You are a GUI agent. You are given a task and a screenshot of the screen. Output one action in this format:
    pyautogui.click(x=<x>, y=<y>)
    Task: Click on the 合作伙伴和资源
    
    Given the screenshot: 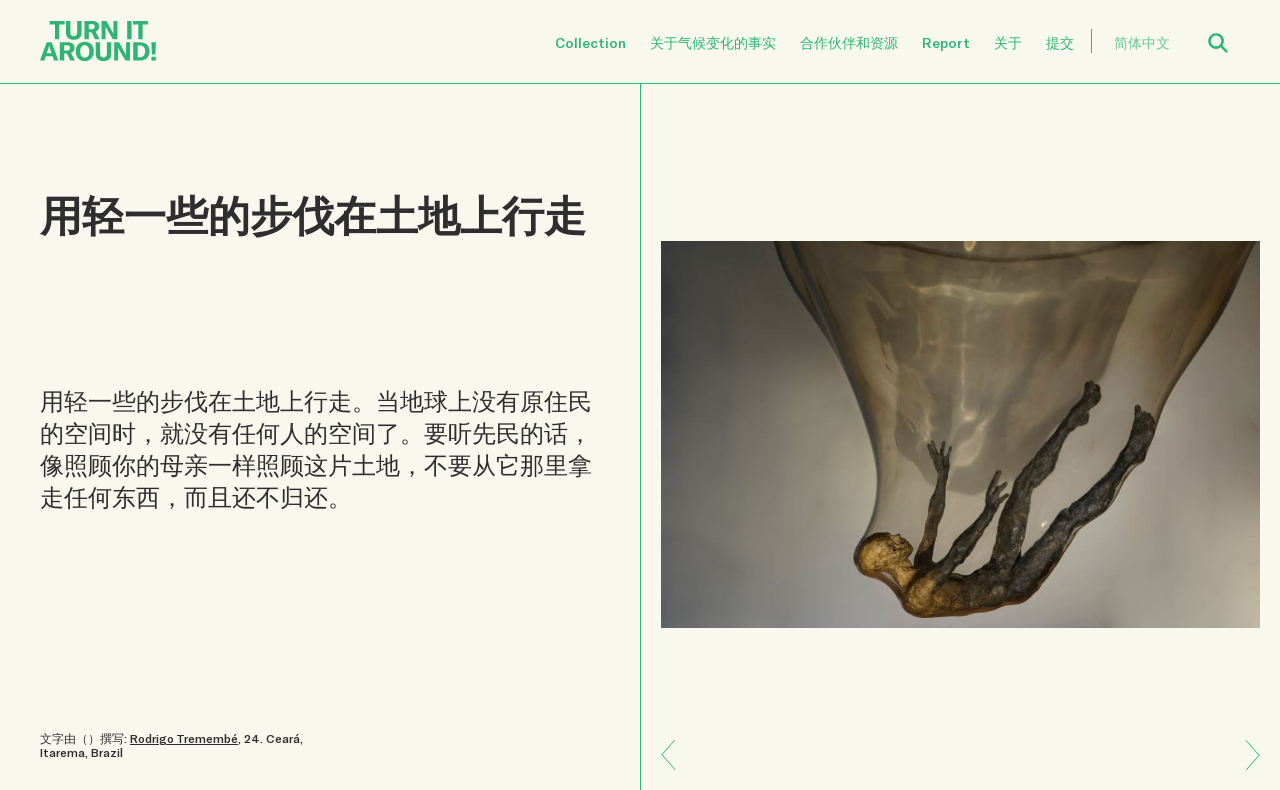 What is the action you would take?
    pyautogui.click(x=849, y=42)
    